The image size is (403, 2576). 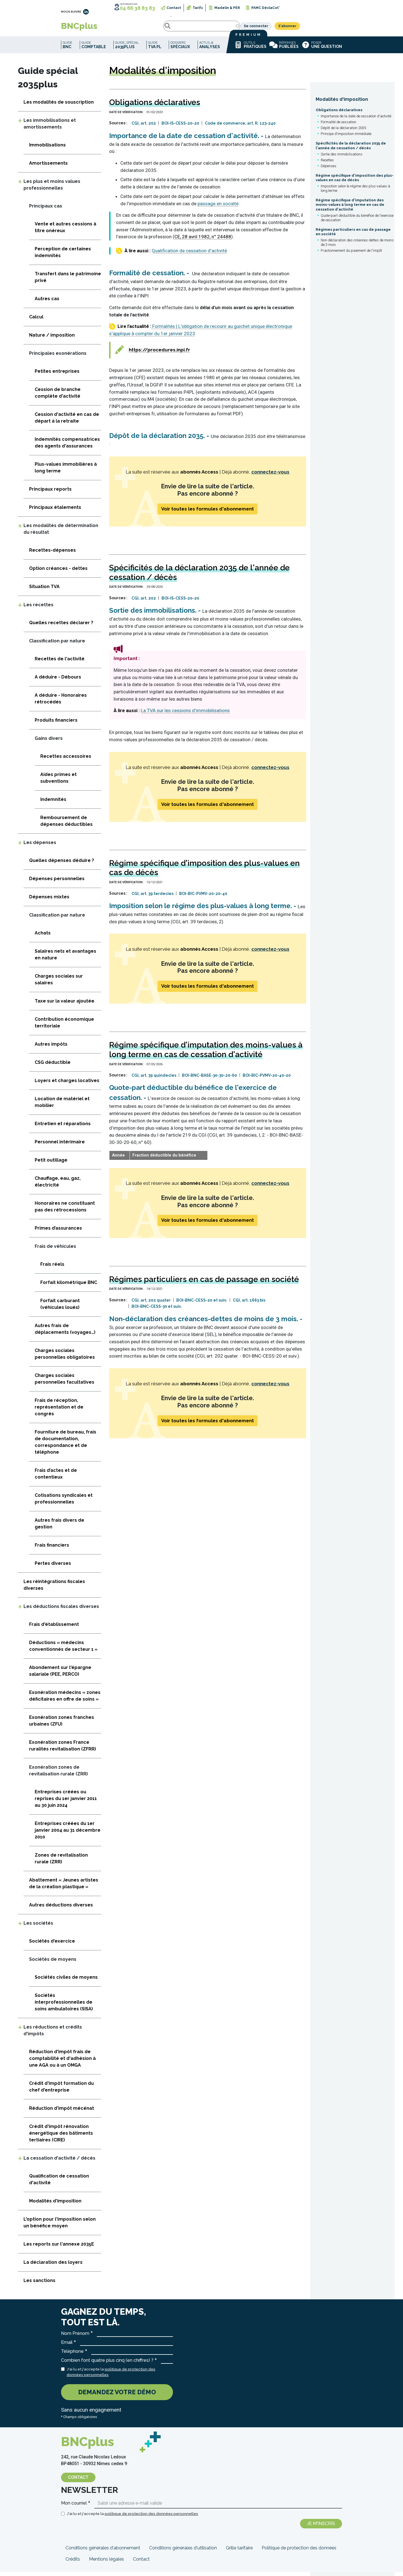 What do you see at coordinates (57, 882) in the screenshot?
I see `Dépenses personnelles` at bounding box center [57, 882].